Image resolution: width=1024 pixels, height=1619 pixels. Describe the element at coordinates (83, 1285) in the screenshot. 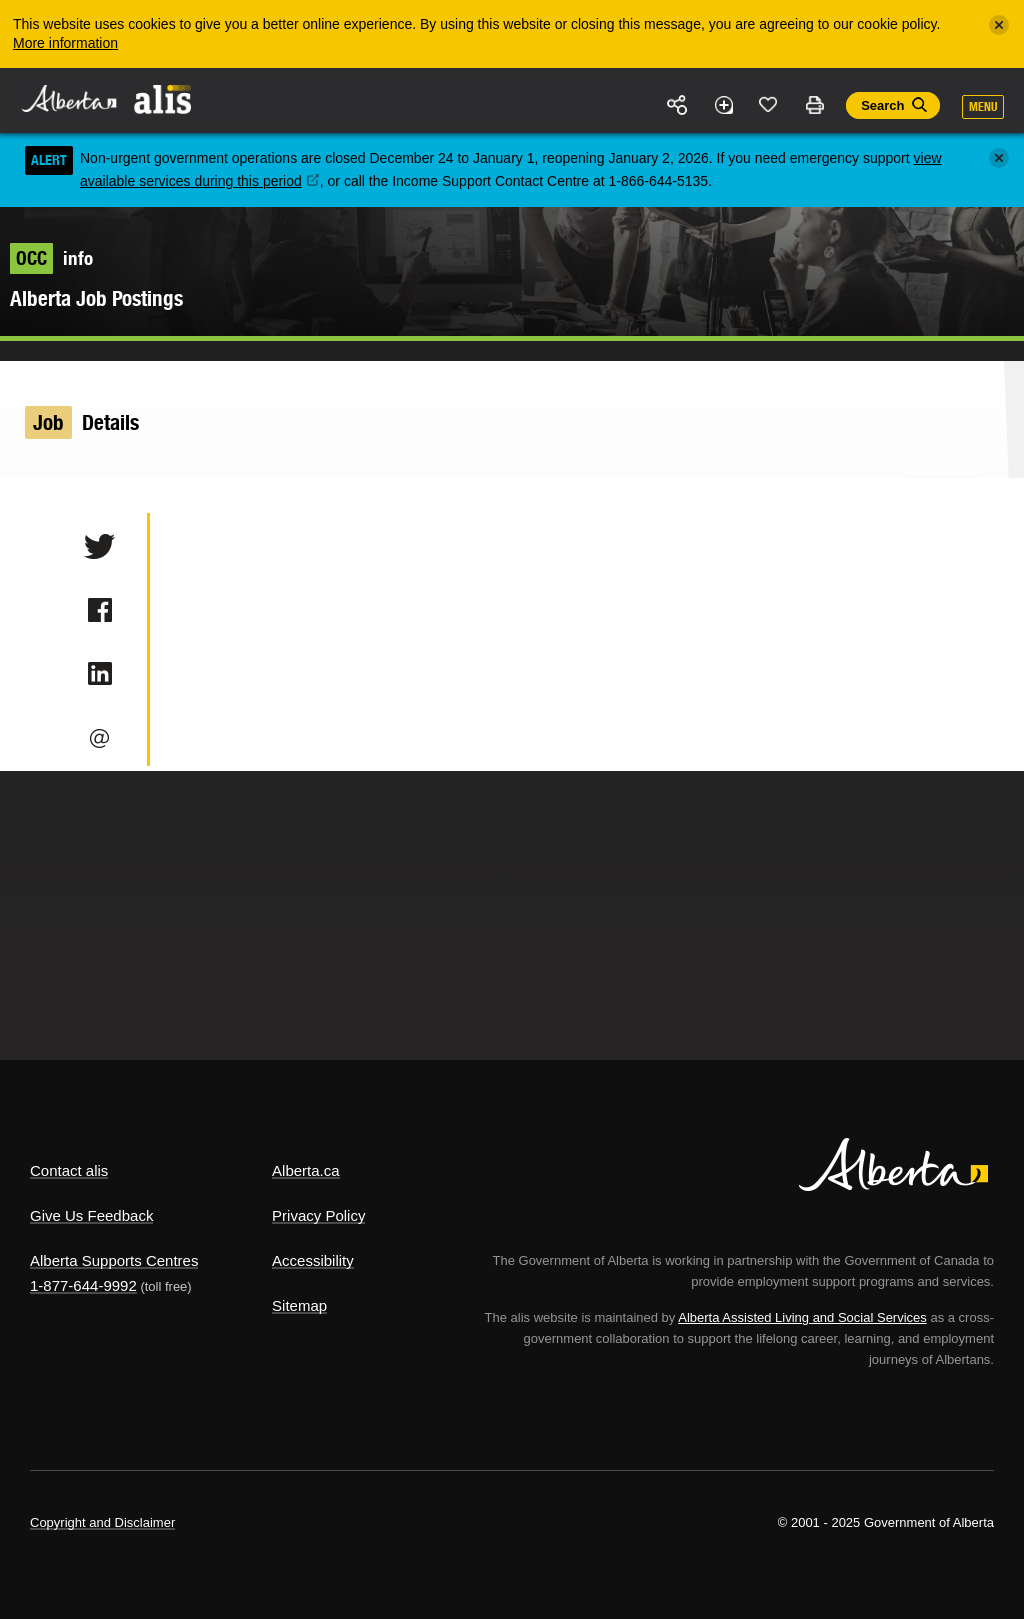

I see `1-877-644-9992` at that location.